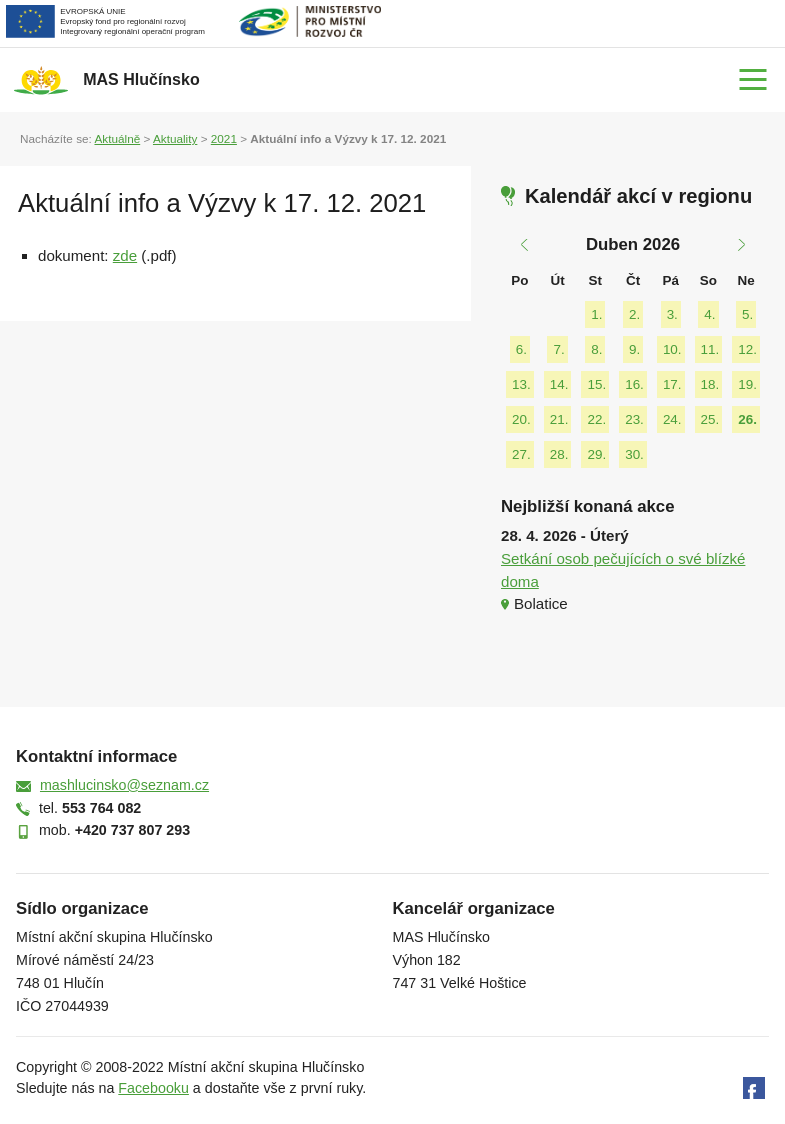 This screenshot has height=1124, width=785. What do you see at coordinates (124, 785) in the screenshot?
I see `mashlucinsko@seznam.cz` at bounding box center [124, 785].